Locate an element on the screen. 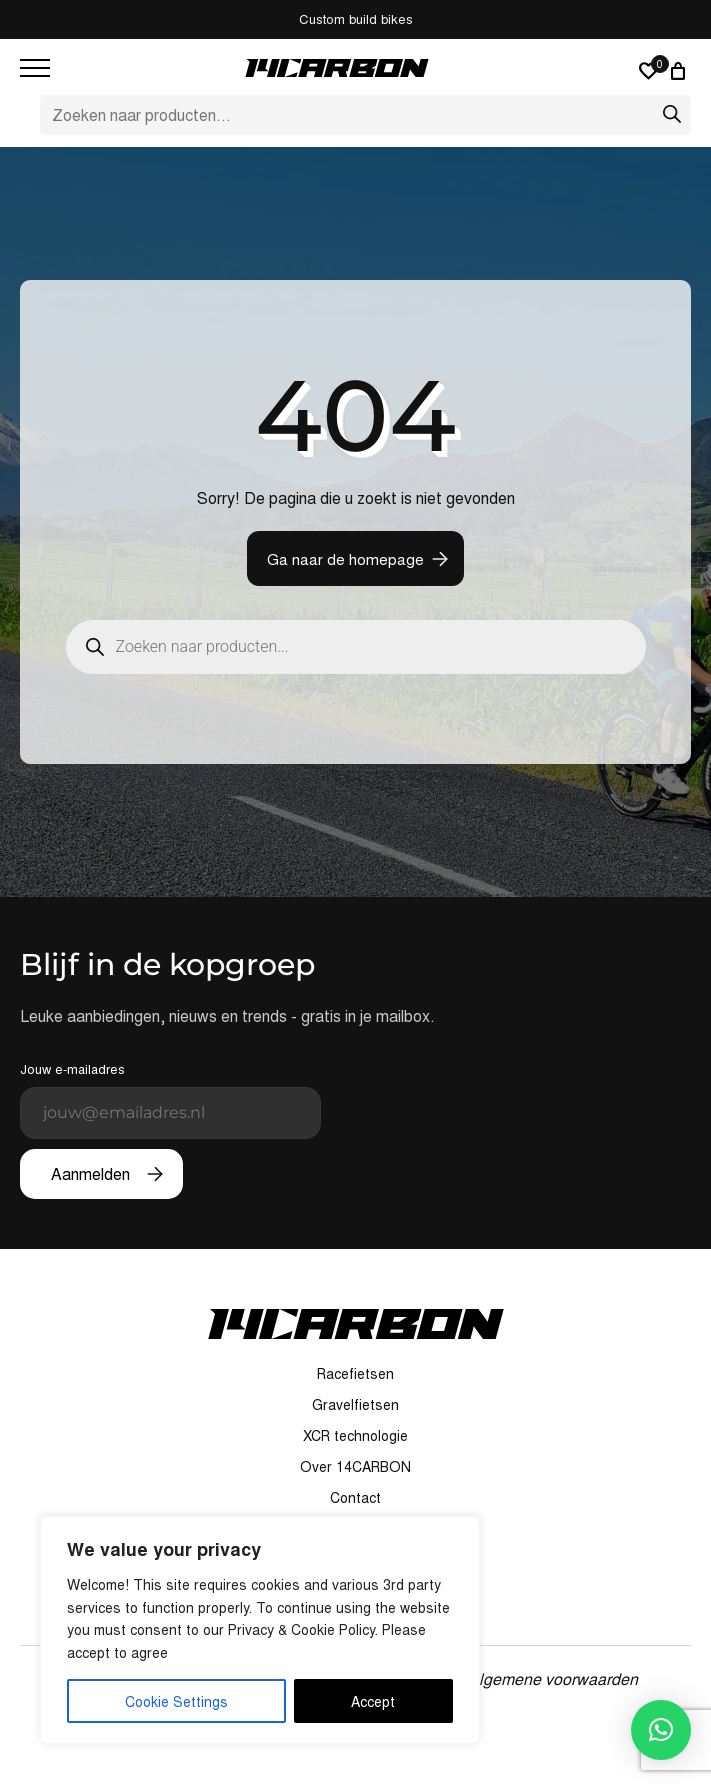  Over 14CARBON is located at coordinates (355, 1466).